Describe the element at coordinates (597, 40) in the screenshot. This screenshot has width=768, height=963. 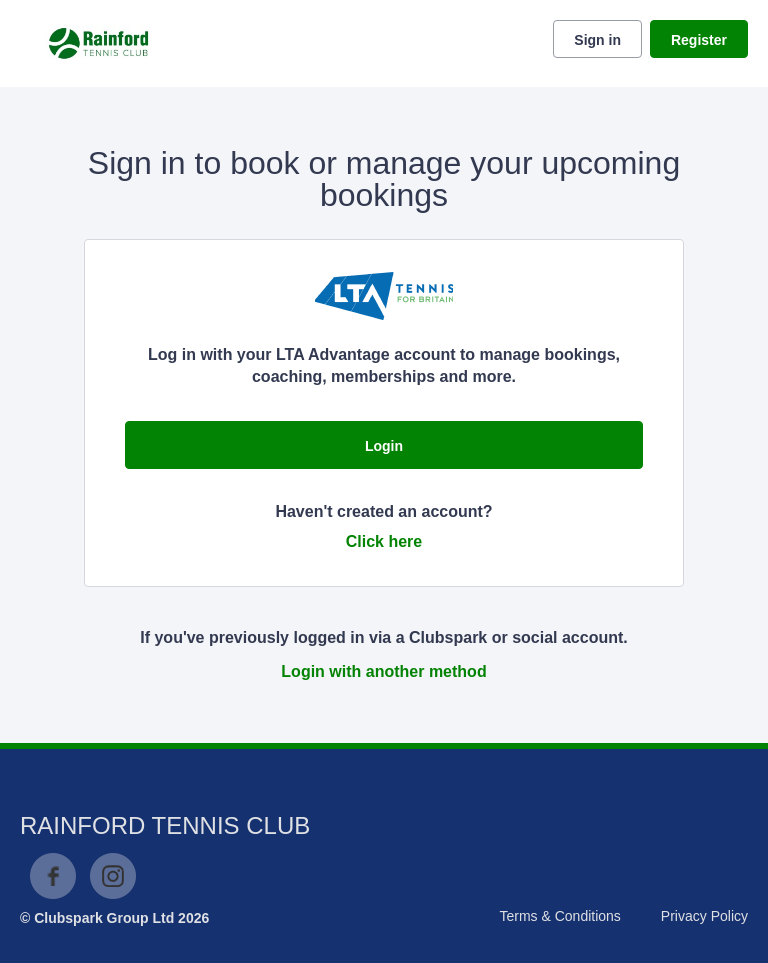
I see `Sign in` at that location.